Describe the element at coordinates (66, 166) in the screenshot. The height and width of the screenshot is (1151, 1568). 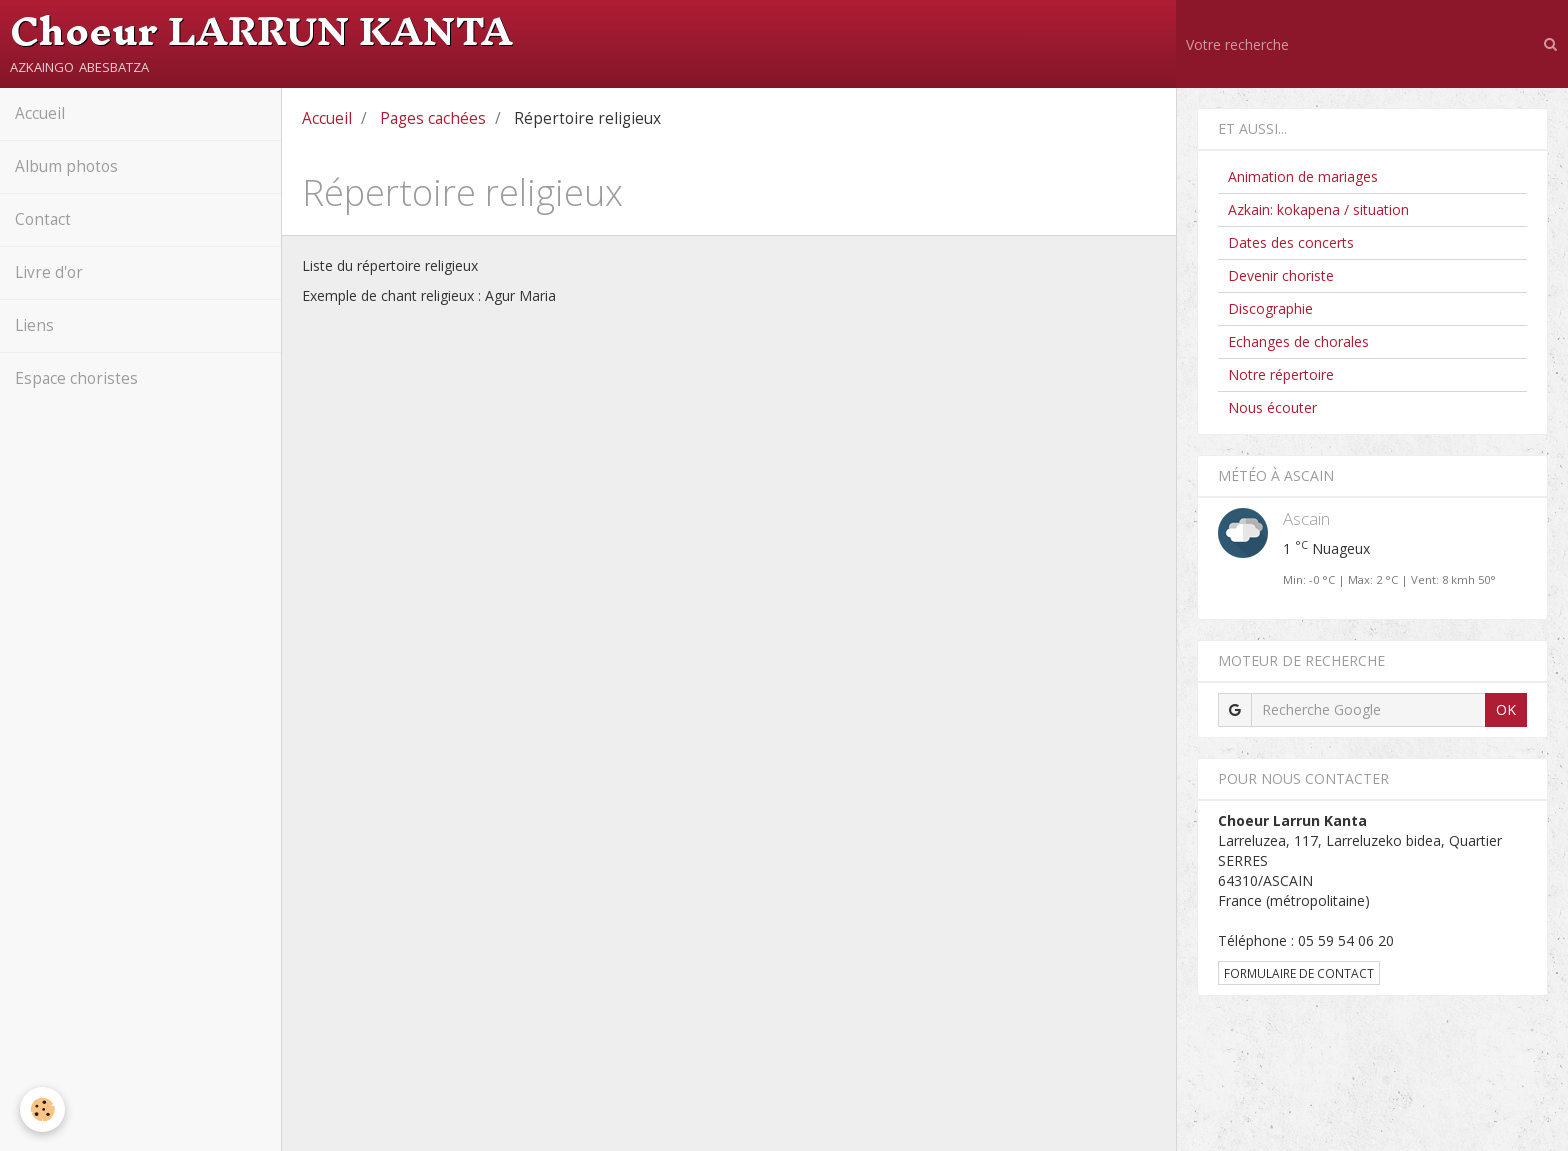
I see `Album photos` at that location.